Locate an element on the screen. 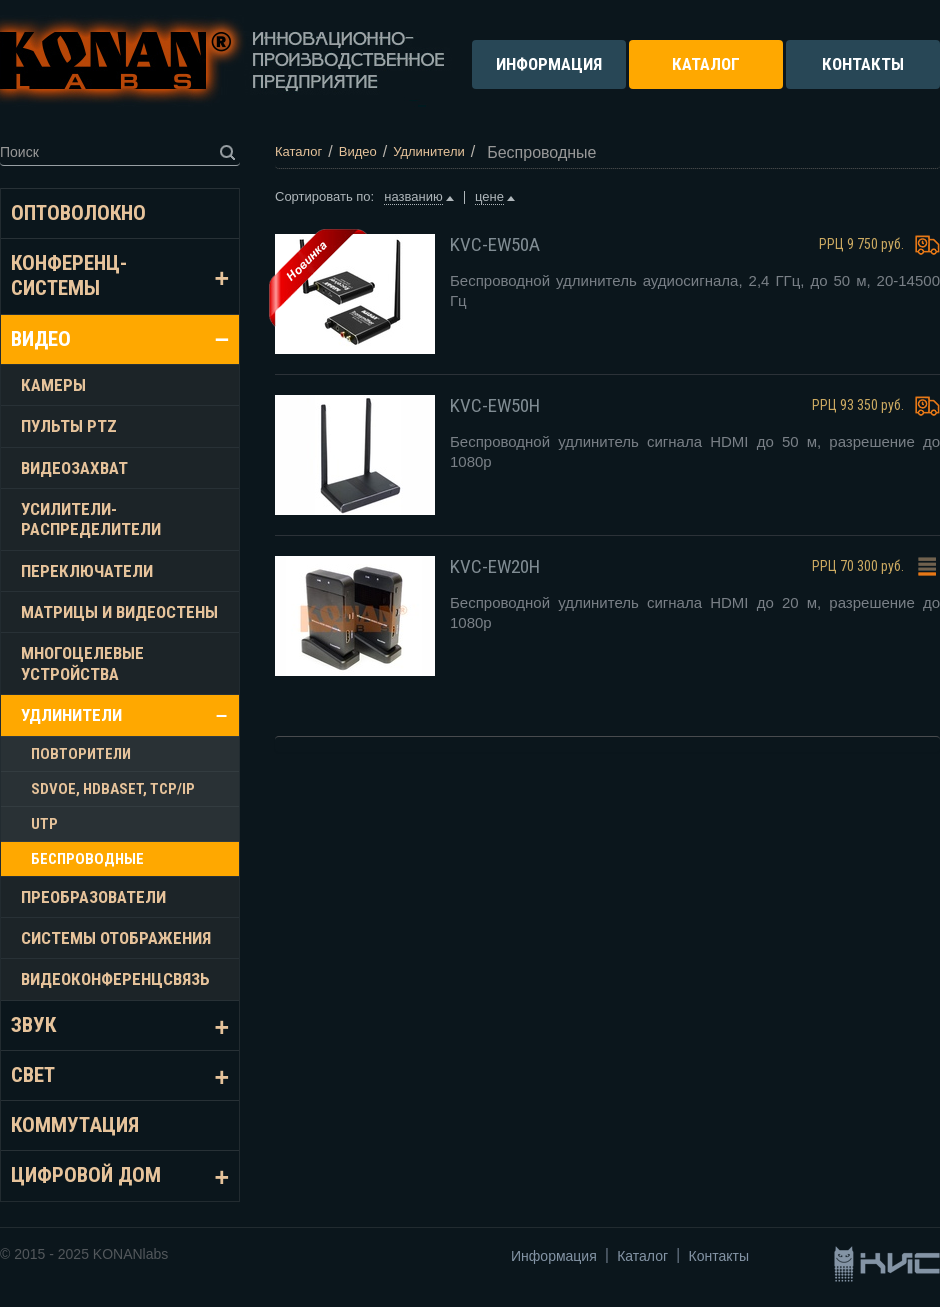  Повторители is located at coordinates (81, 754).